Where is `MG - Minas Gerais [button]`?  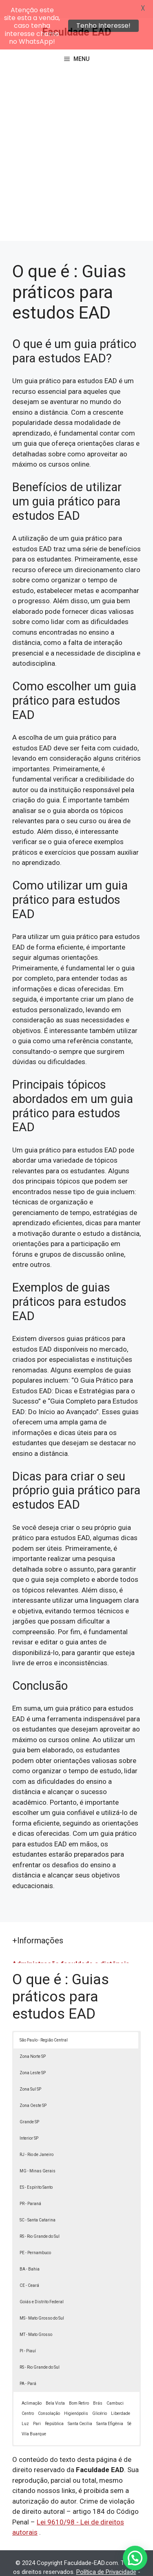 MG - Minas Gerais [button] is located at coordinates (37, 2153).